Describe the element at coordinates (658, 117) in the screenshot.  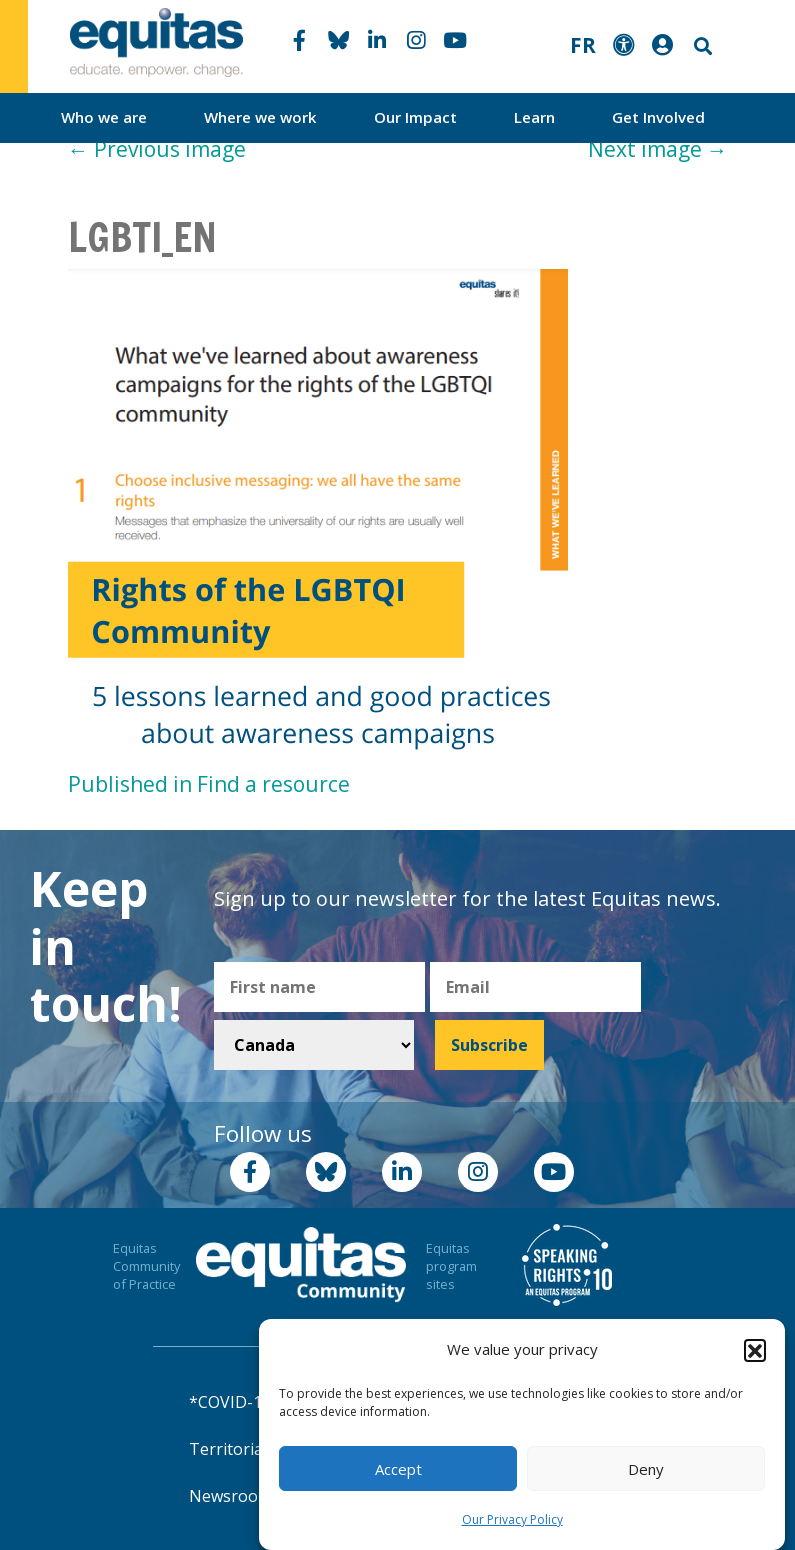
I see `Get Involved` at that location.